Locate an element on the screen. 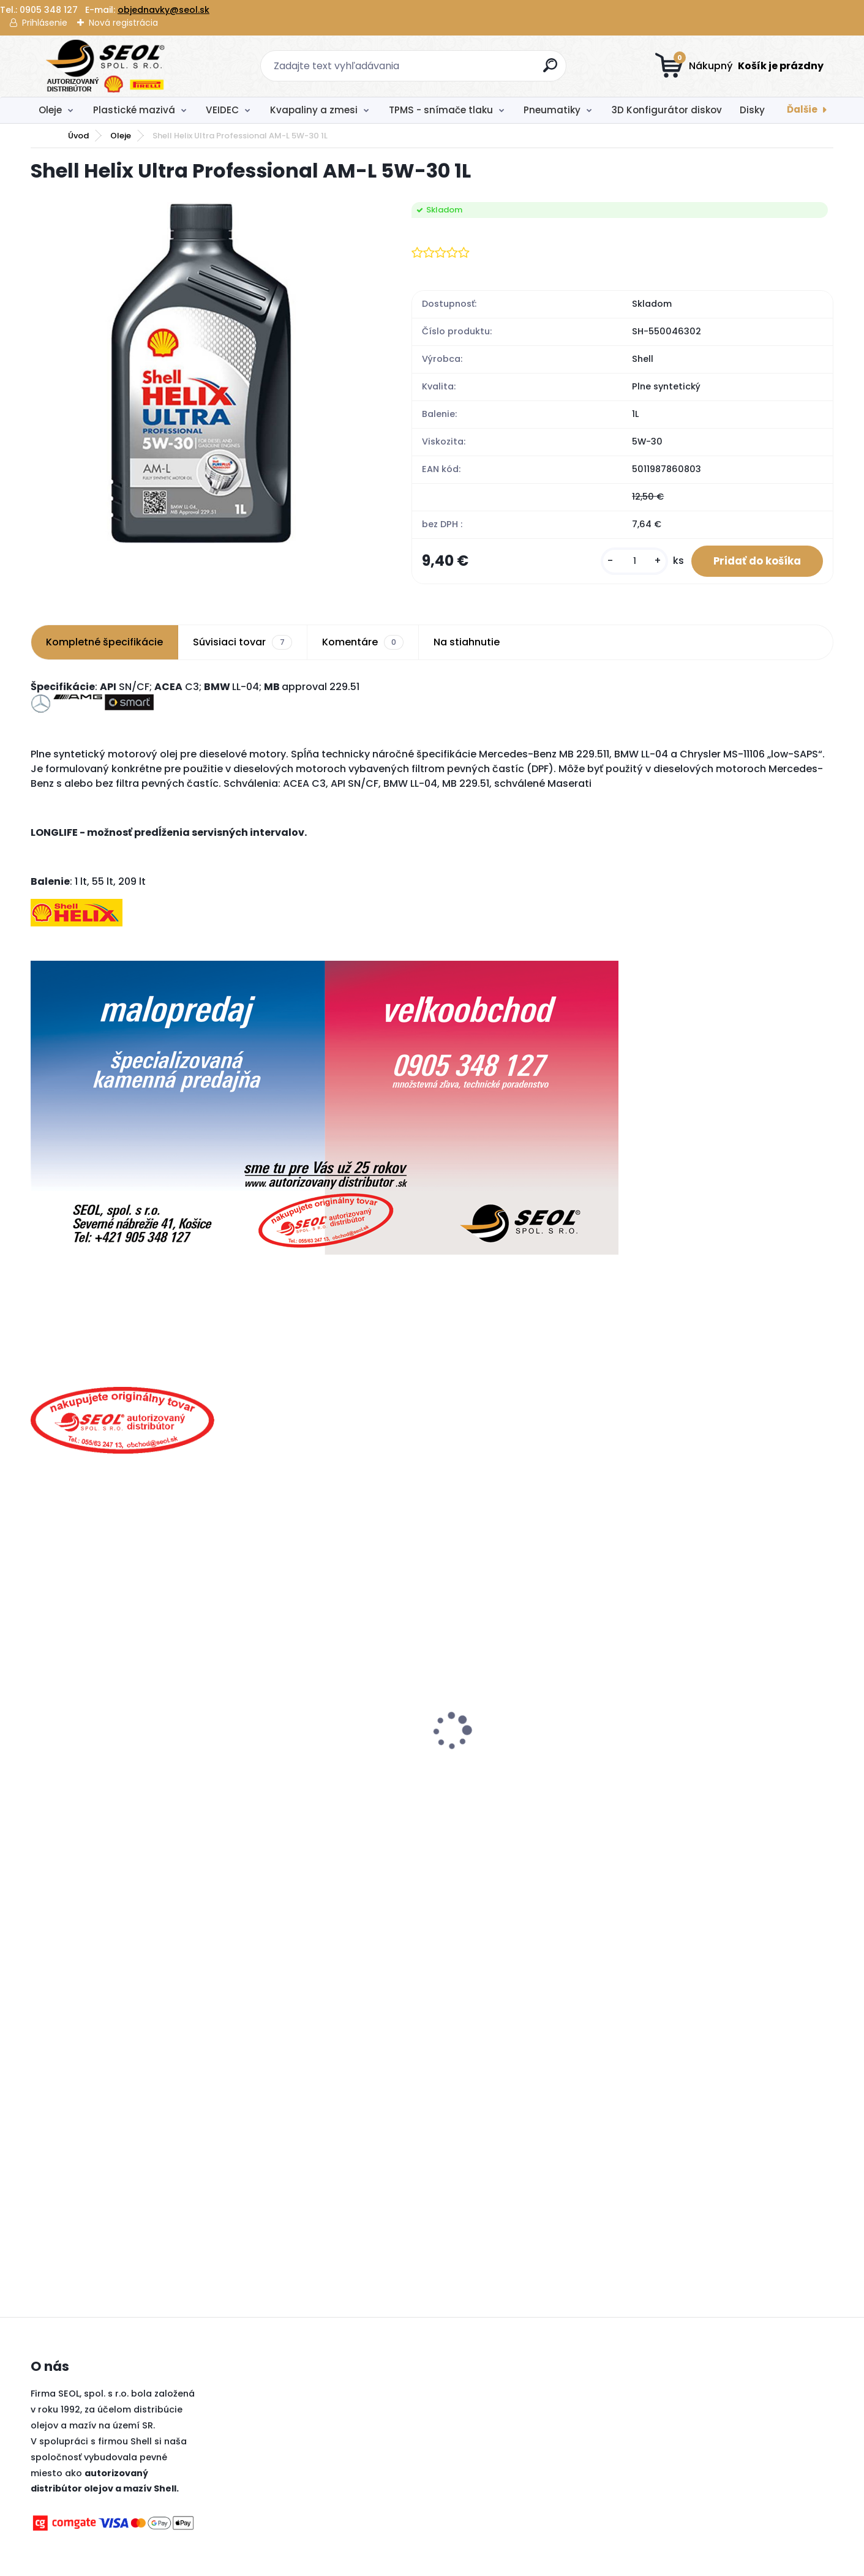 The width and height of the screenshot is (864, 2576). Nová registrácia is located at coordinates (123, 23).